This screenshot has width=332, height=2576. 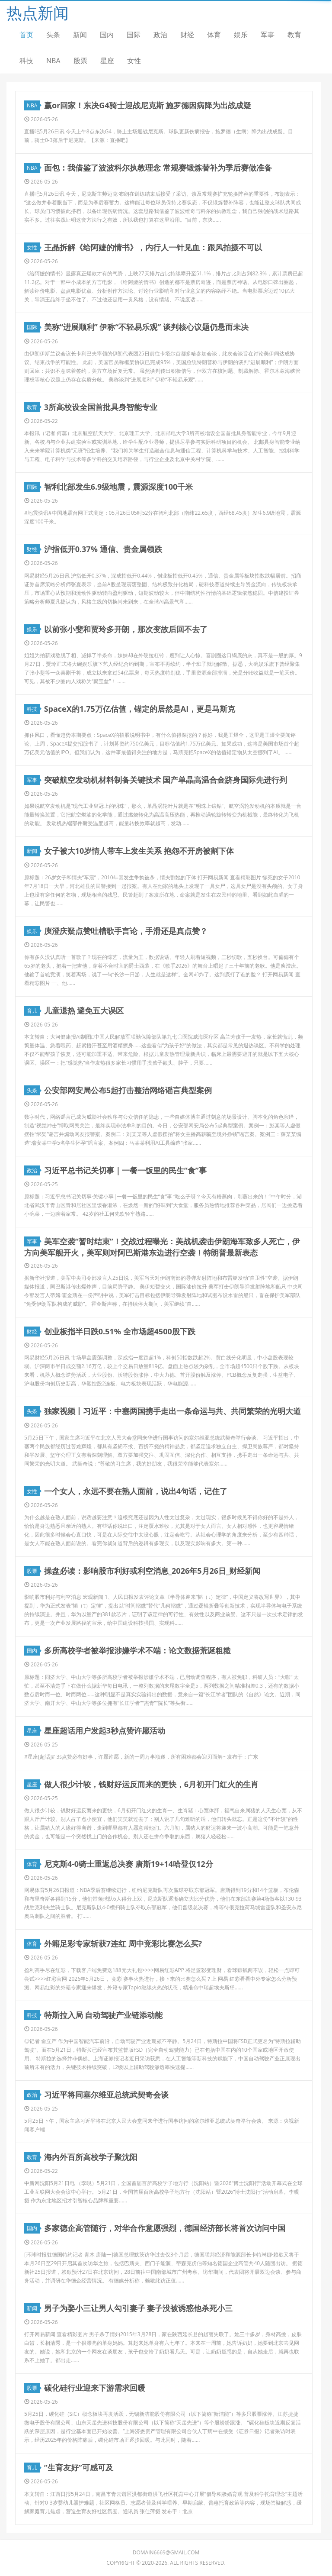 What do you see at coordinates (158, 167) in the screenshot?
I see `面包：我借鉴了波波科尔执教理念 常规赛锻炼替补为季后赛做准备` at bounding box center [158, 167].